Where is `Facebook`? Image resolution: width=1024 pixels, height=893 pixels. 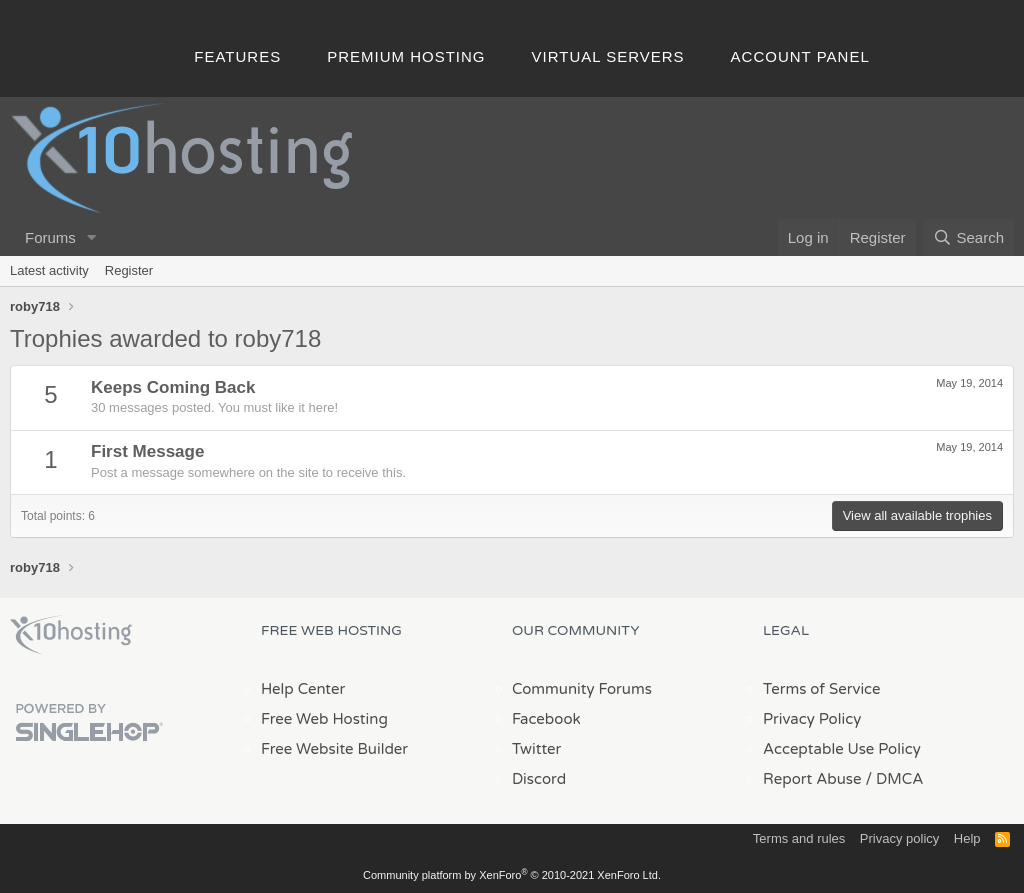 Facebook is located at coordinates (546, 719).